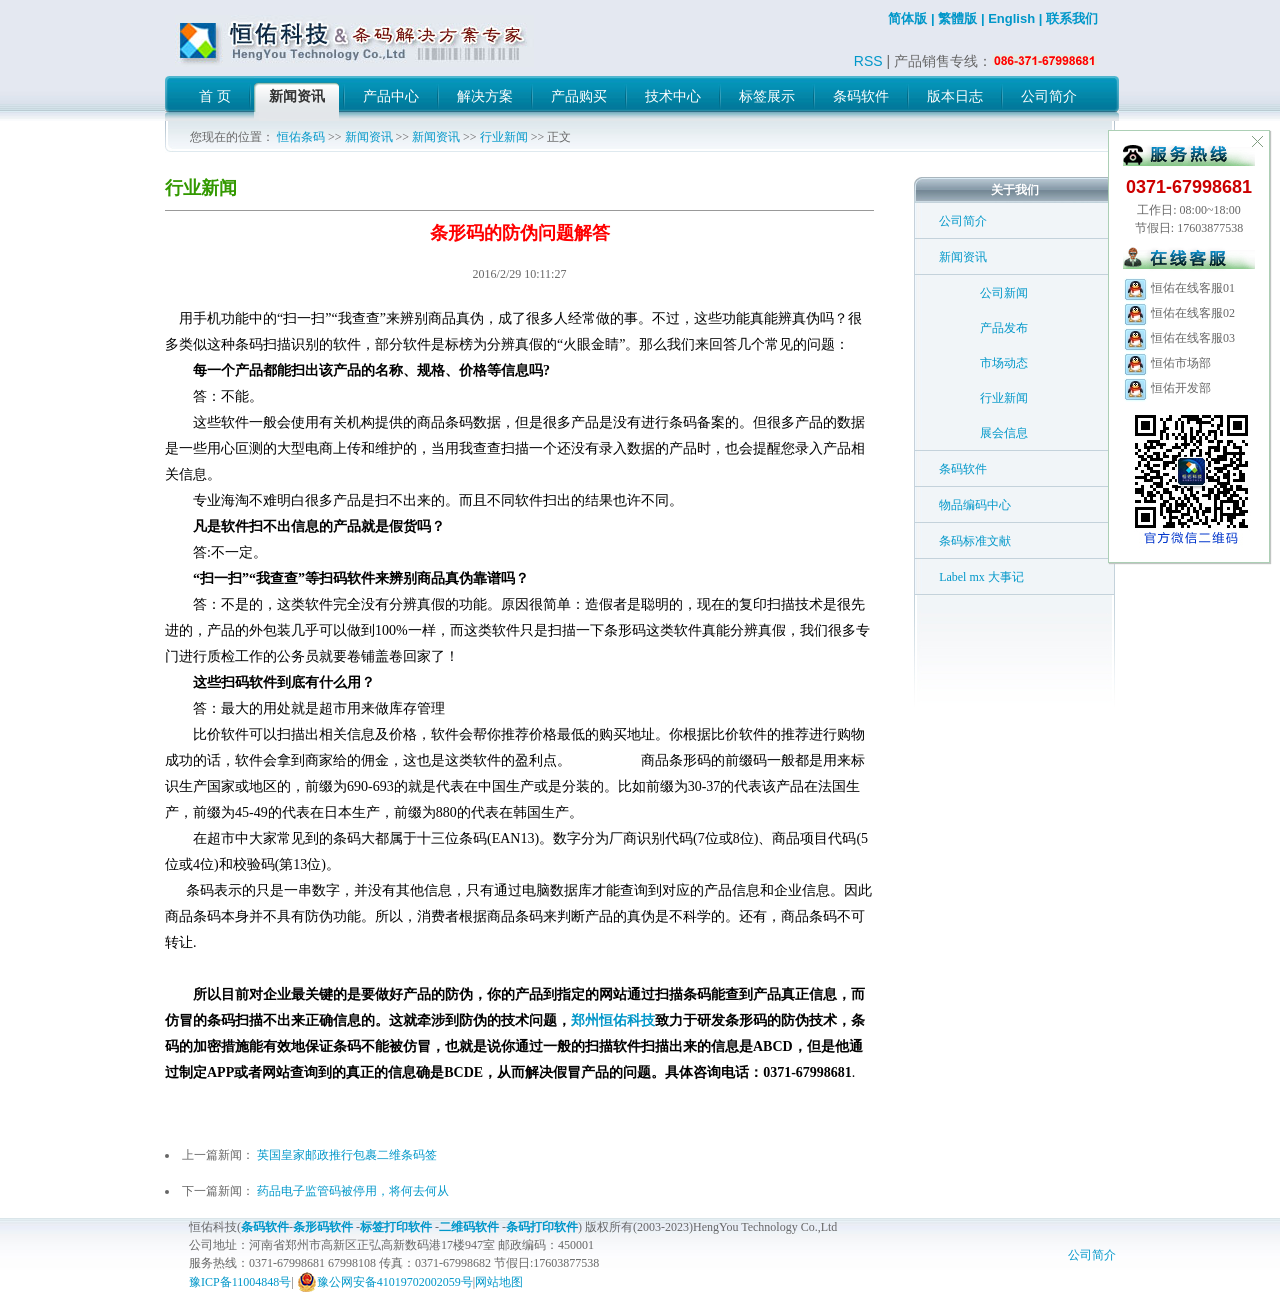 The width and height of the screenshot is (1280, 1292). I want to click on 条码软件, so click(963, 469).